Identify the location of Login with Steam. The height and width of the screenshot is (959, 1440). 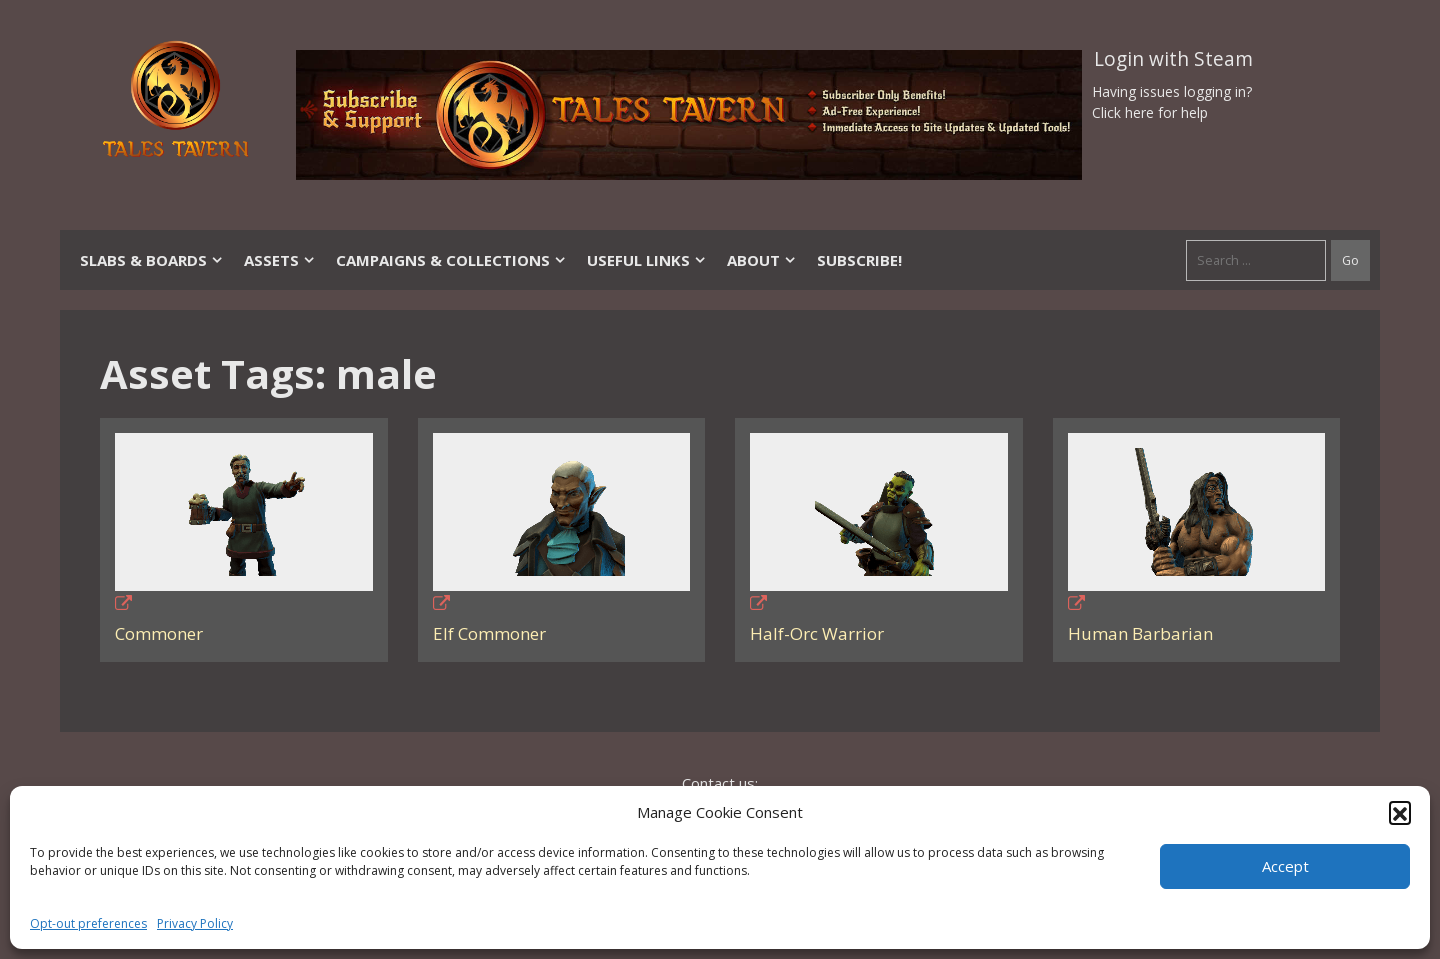
(1173, 59).